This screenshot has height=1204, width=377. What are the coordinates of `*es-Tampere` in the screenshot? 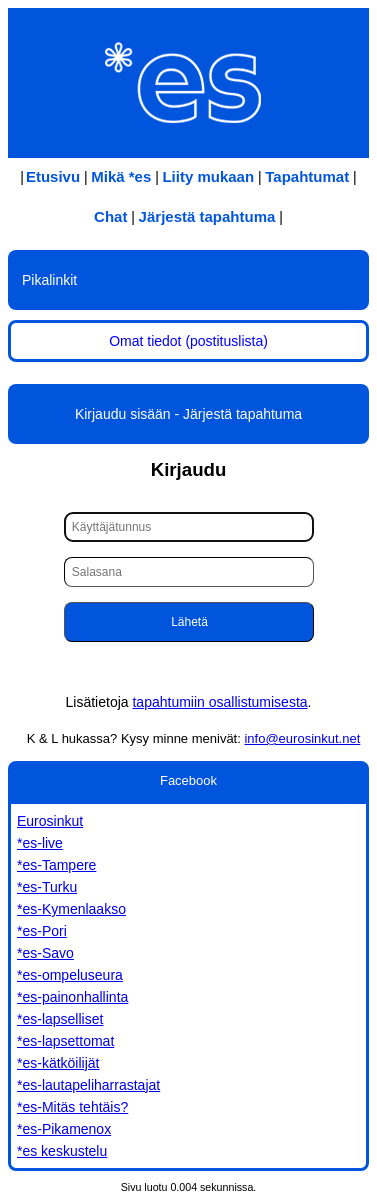 It's located at (56, 865).